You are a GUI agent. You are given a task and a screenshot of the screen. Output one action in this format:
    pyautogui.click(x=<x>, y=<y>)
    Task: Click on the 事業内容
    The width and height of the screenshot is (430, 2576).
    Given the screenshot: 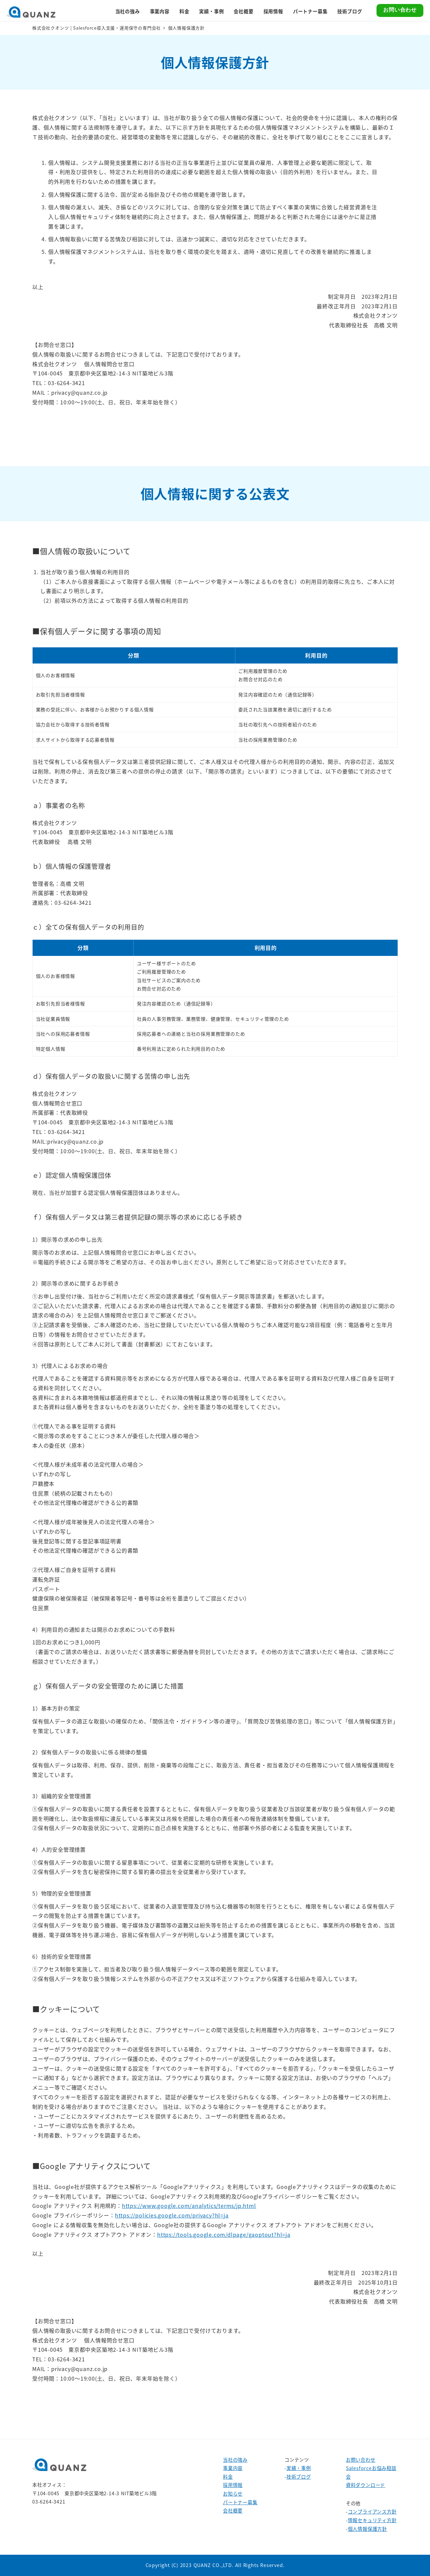 What is the action you would take?
    pyautogui.click(x=233, y=2468)
    